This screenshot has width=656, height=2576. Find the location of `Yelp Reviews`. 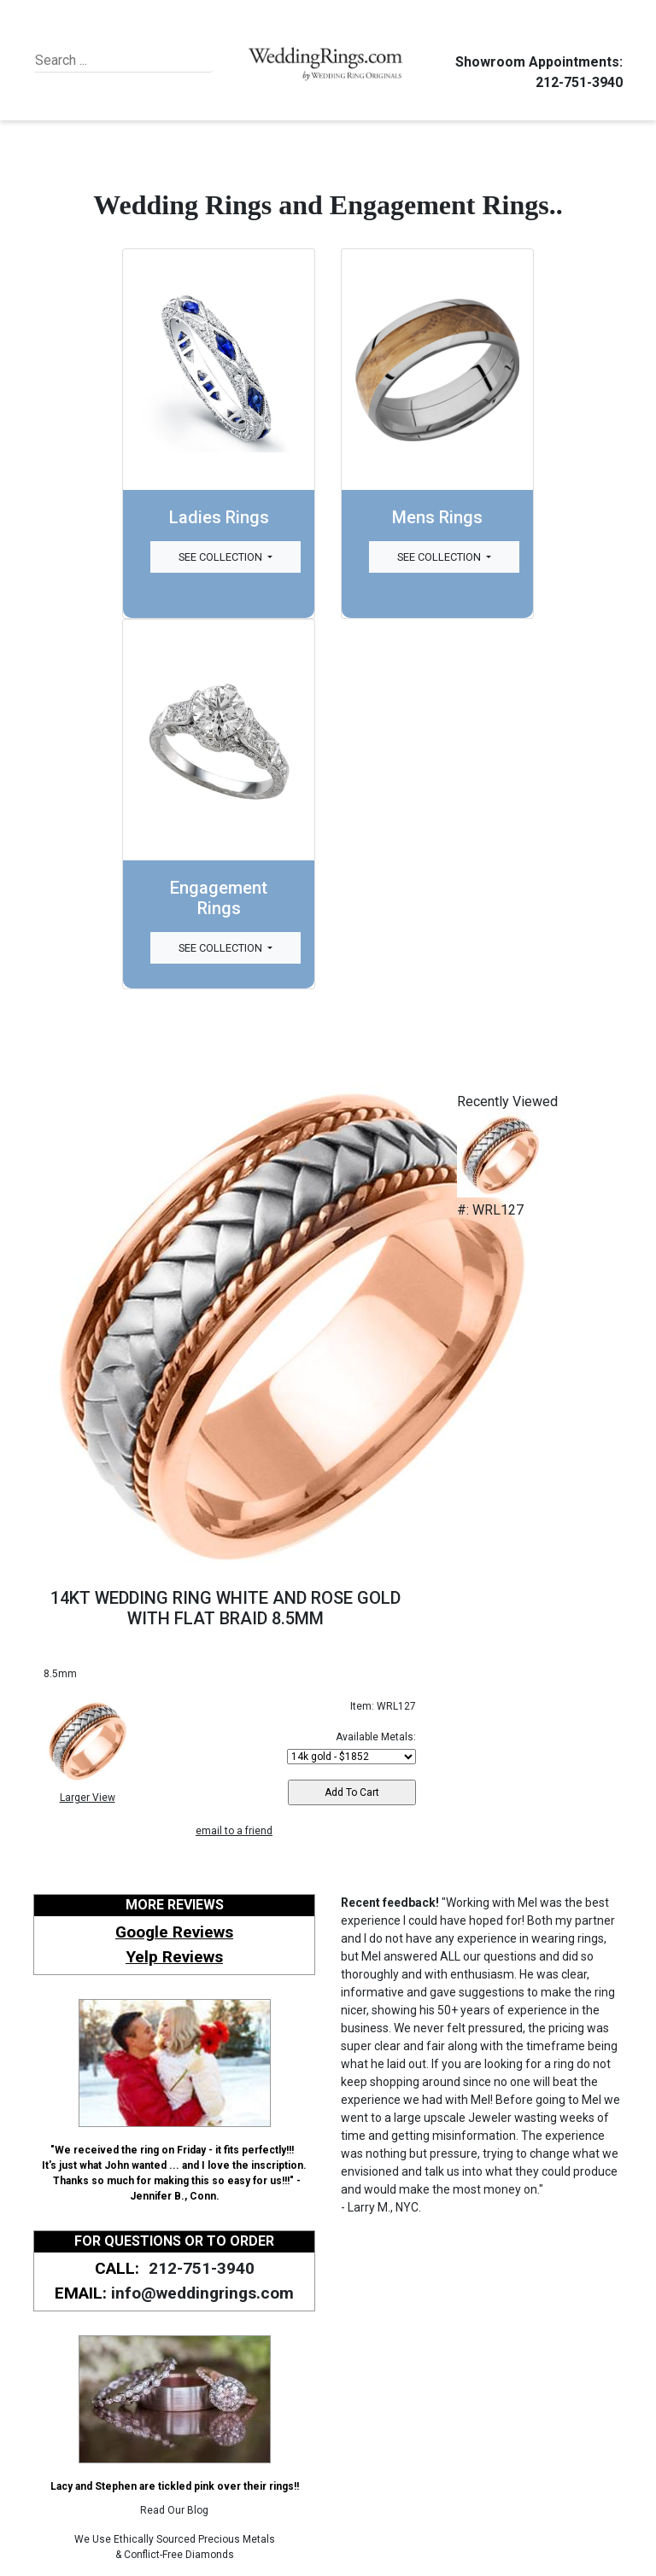

Yelp Reviews is located at coordinates (174, 1957).